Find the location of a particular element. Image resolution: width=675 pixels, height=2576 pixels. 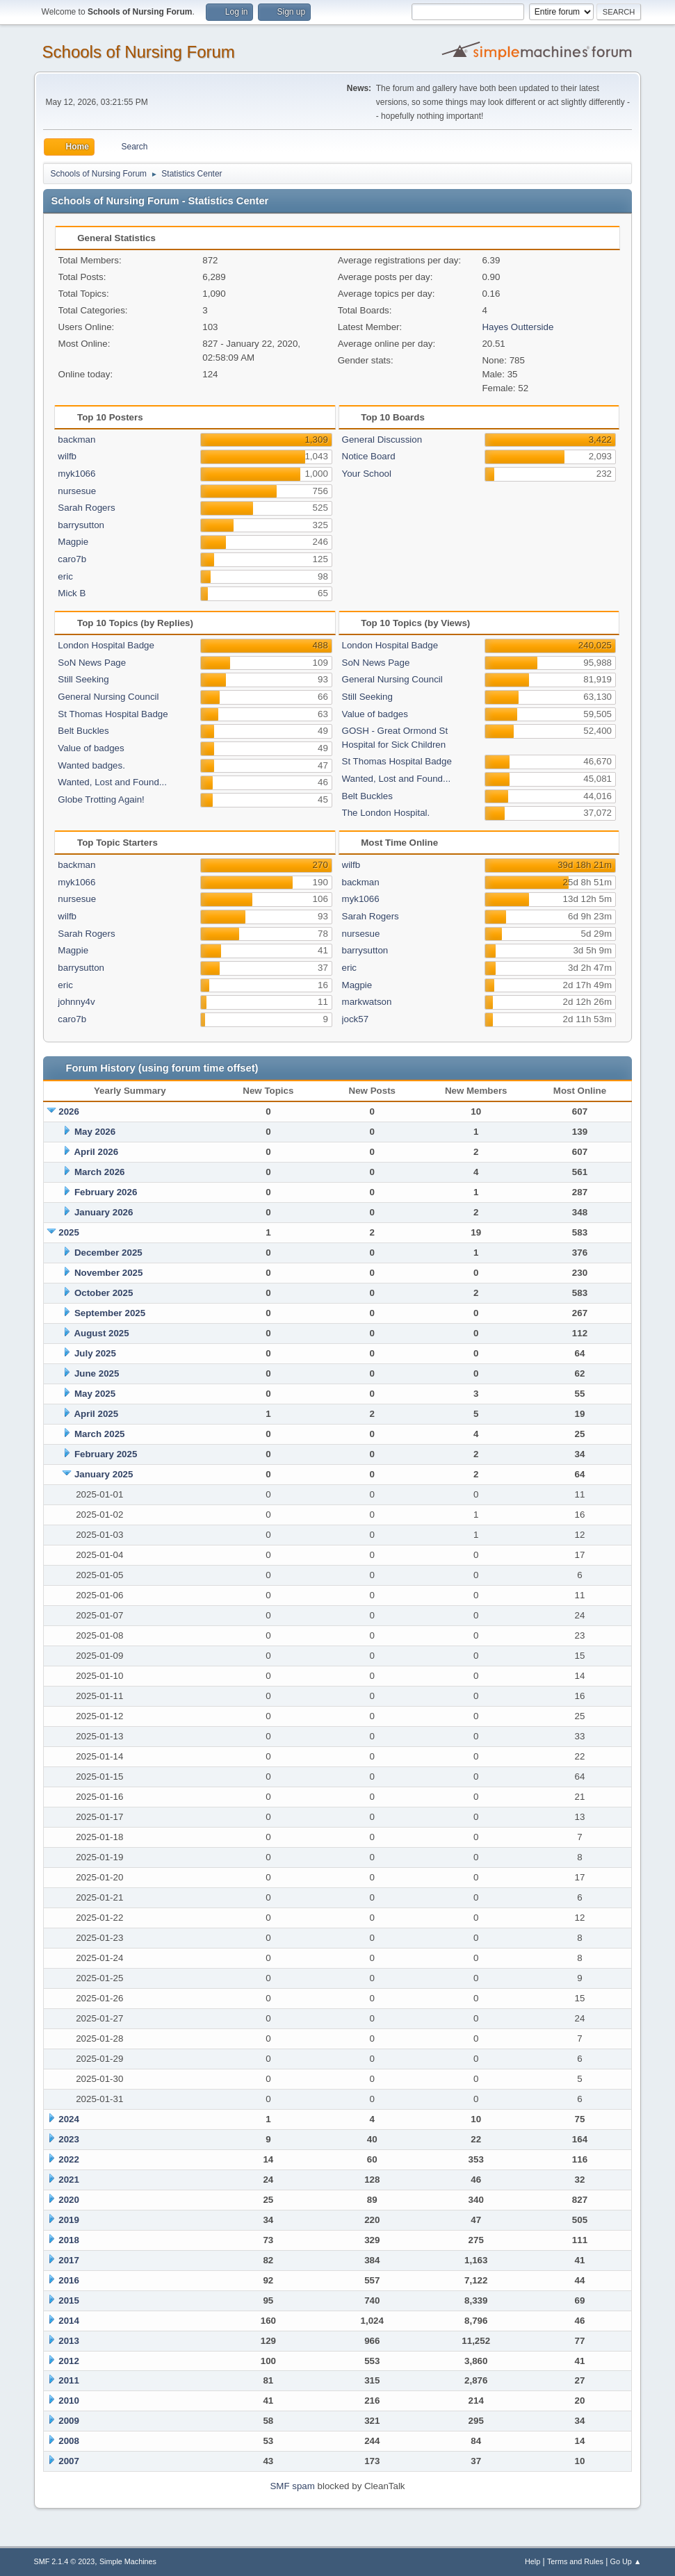

markwatson is located at coordinates (367, 1001).